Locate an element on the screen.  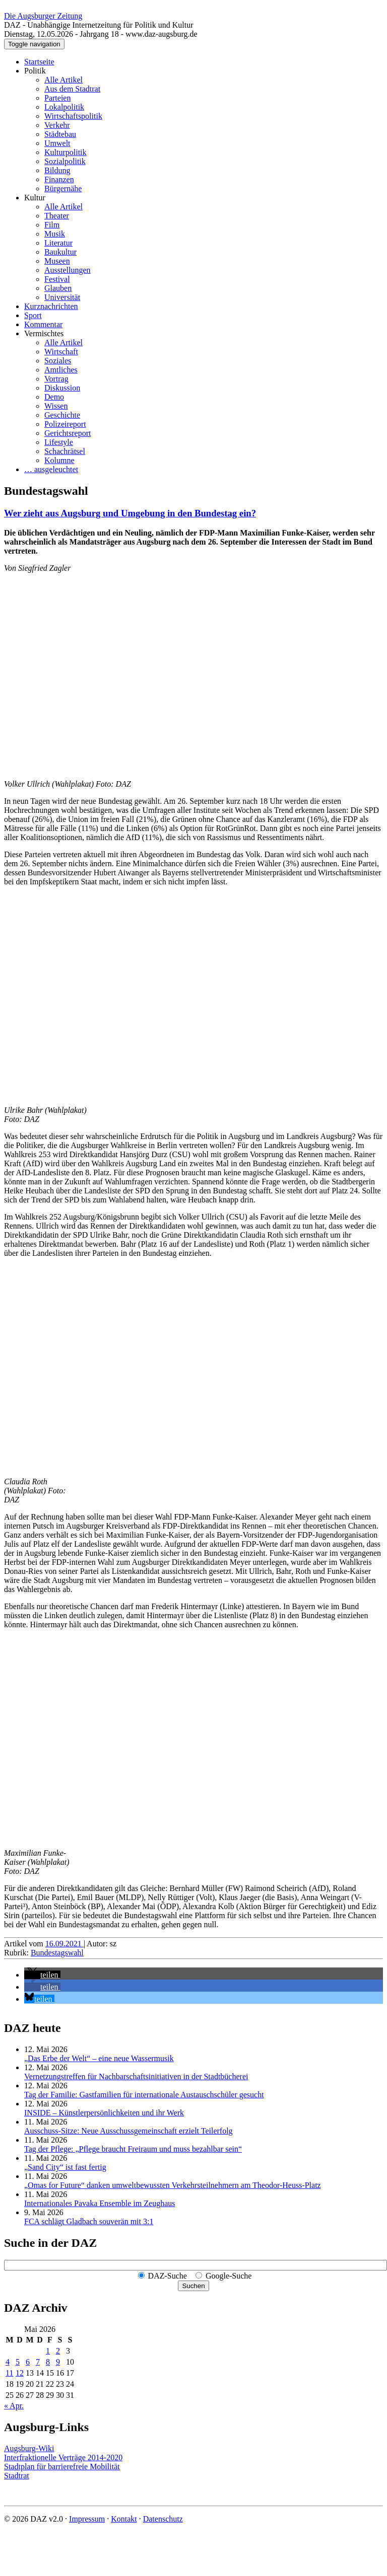
Kurznachrichten is located at coordinates (51, 306).